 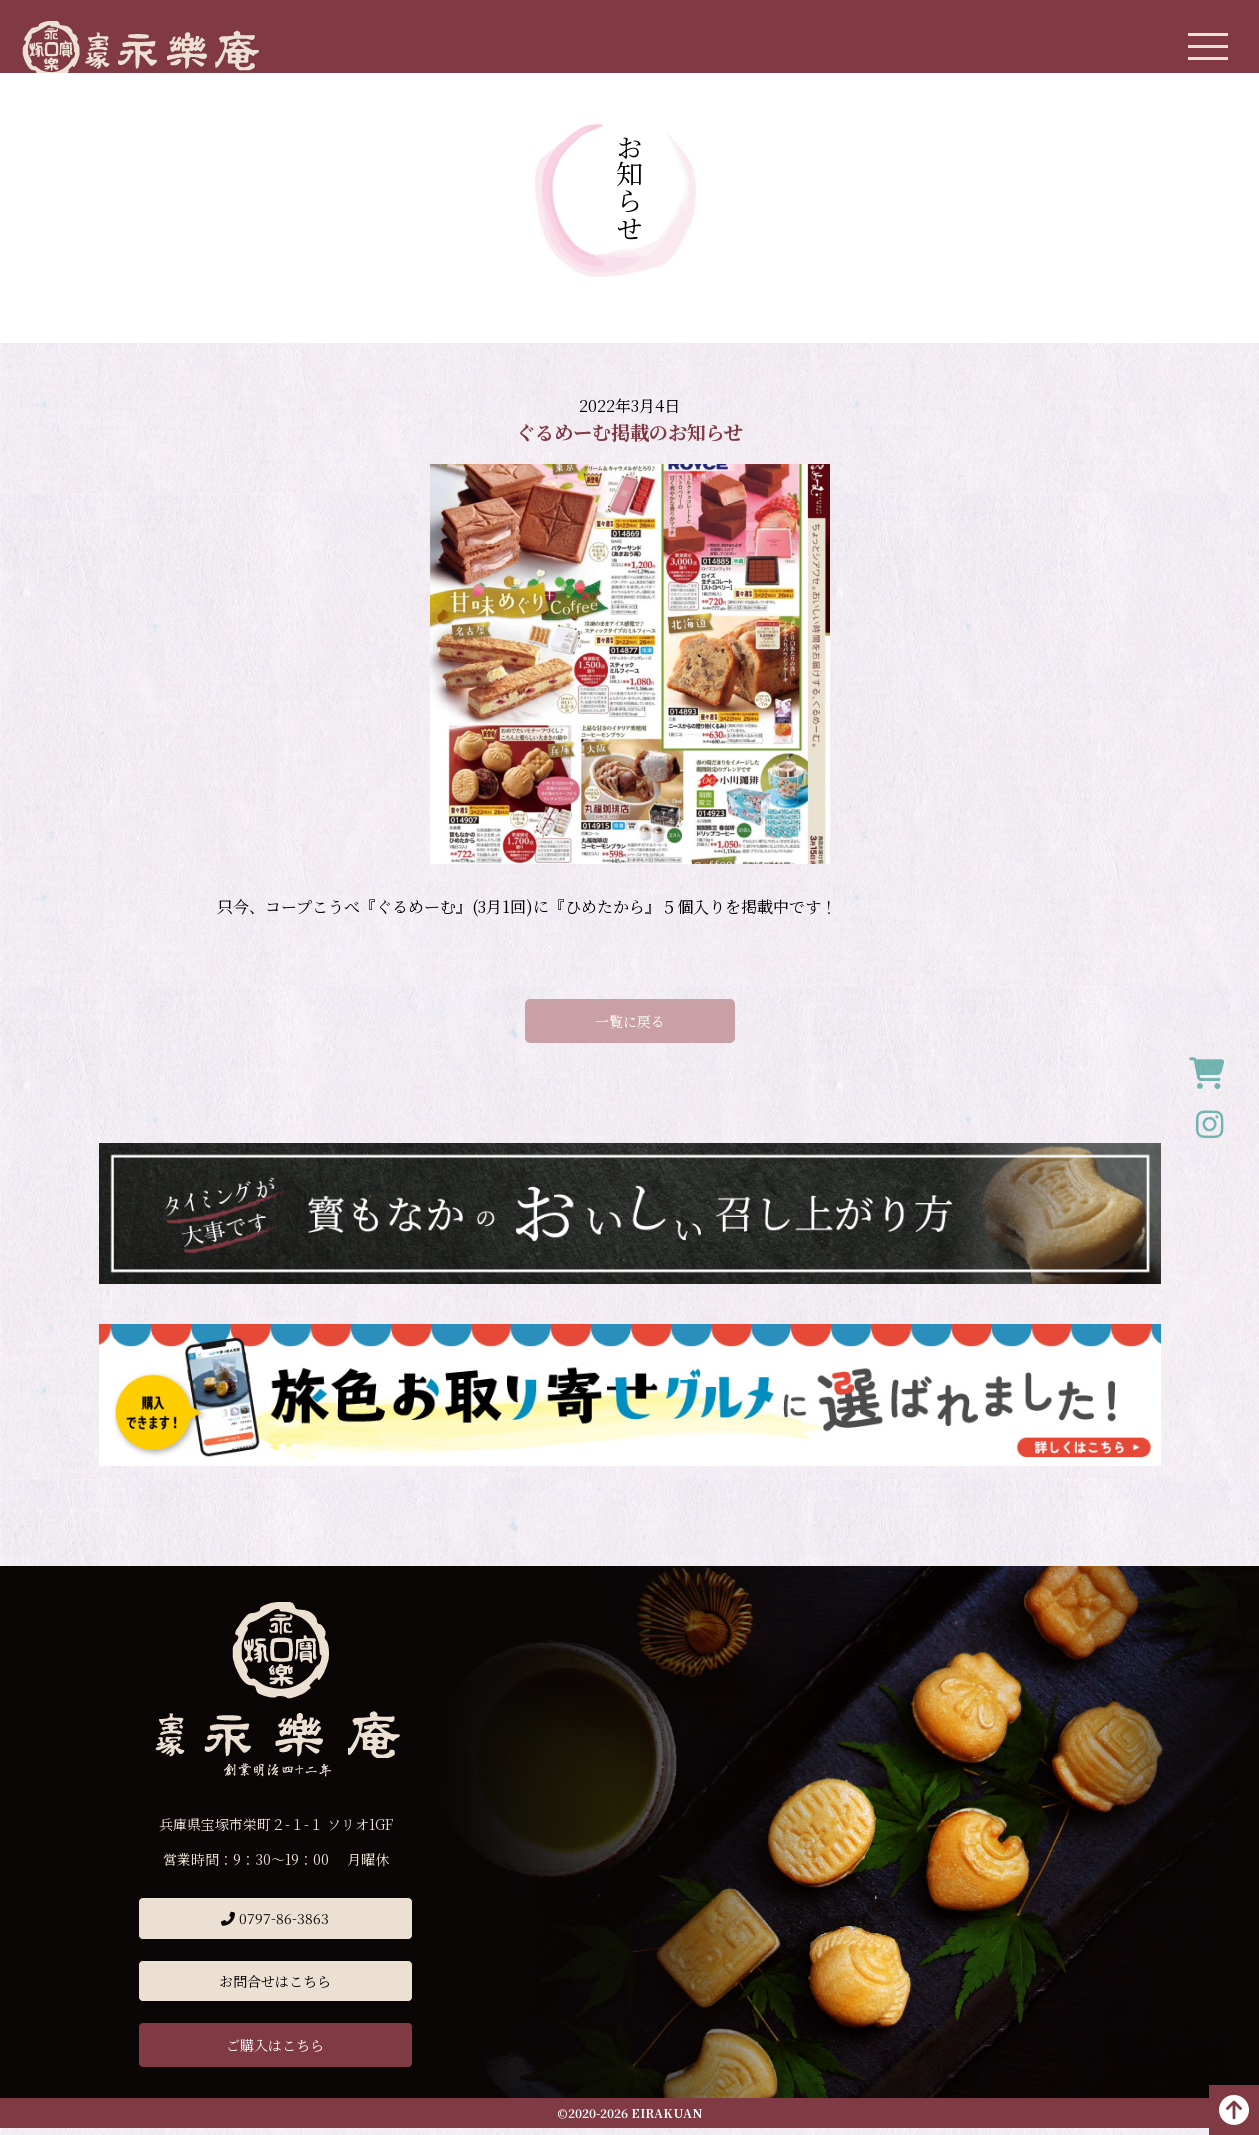 What do you see at coordinates (276, 1988) in the screenshot?
I see `お問合せはこちら` at bounding box center [276, 1988].